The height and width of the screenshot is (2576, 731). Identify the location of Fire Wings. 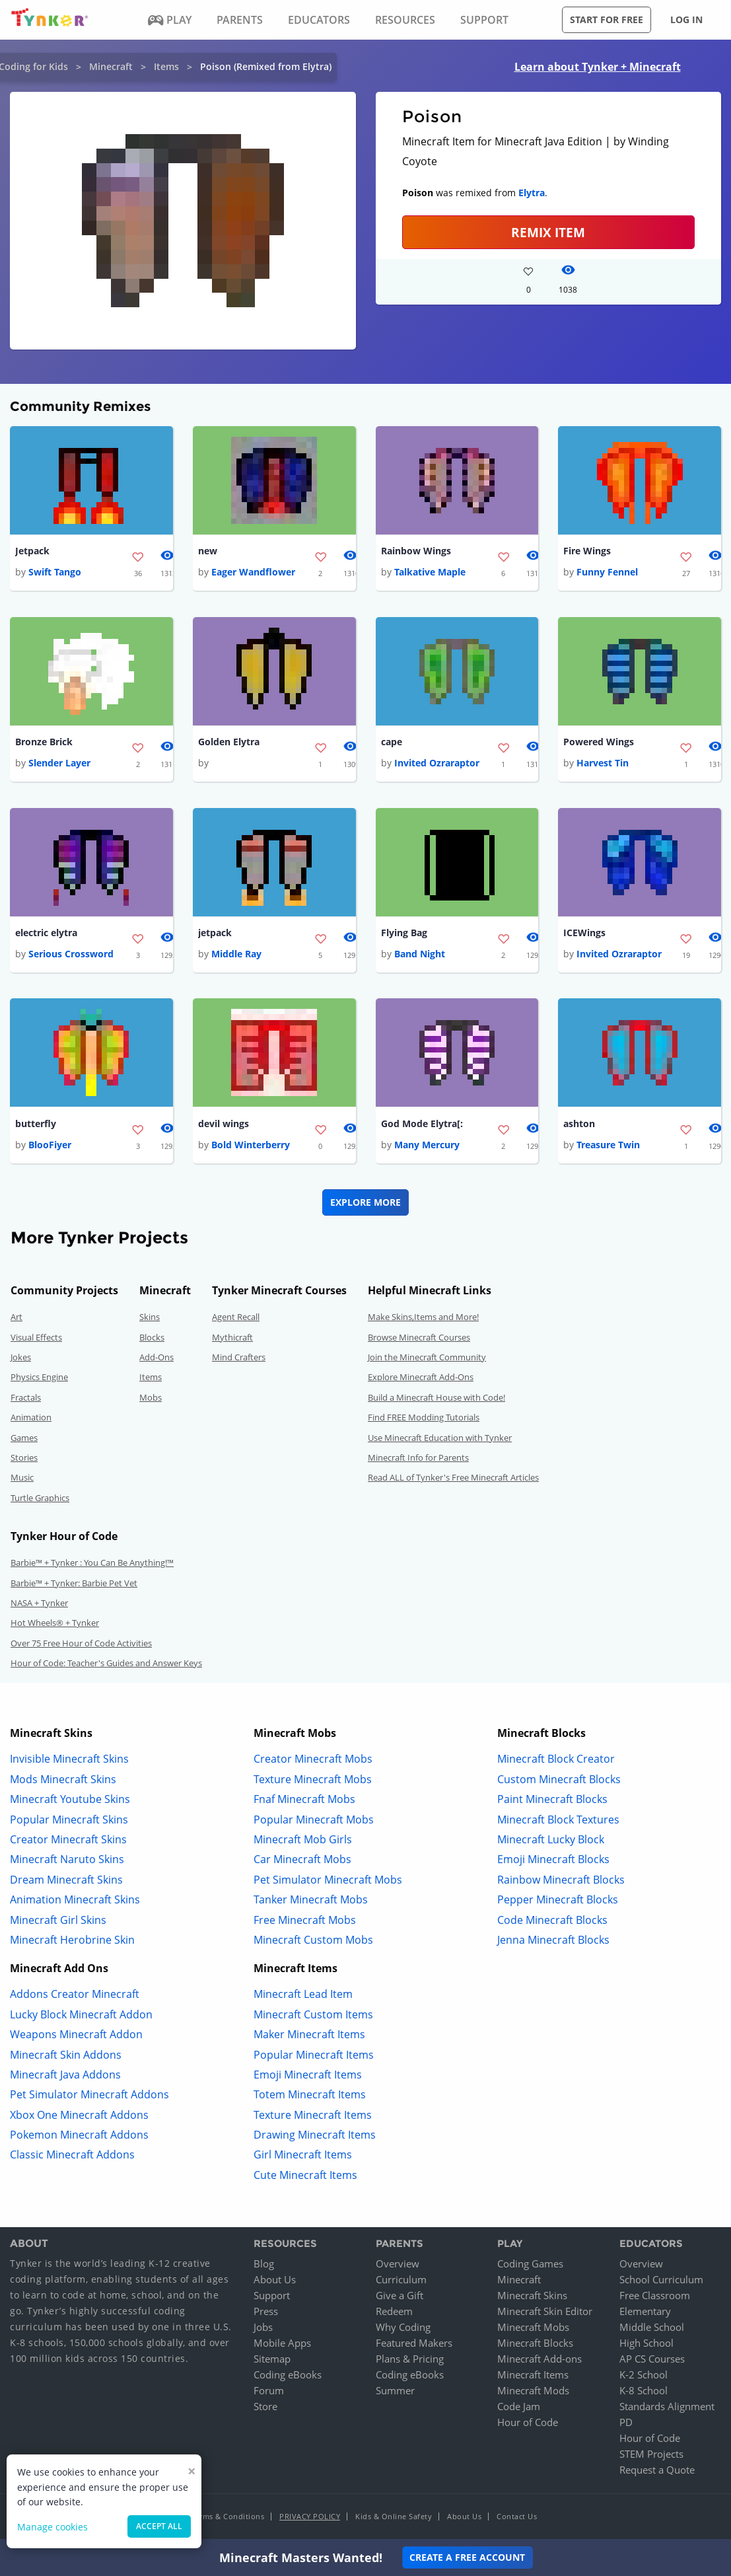
(587, 551).